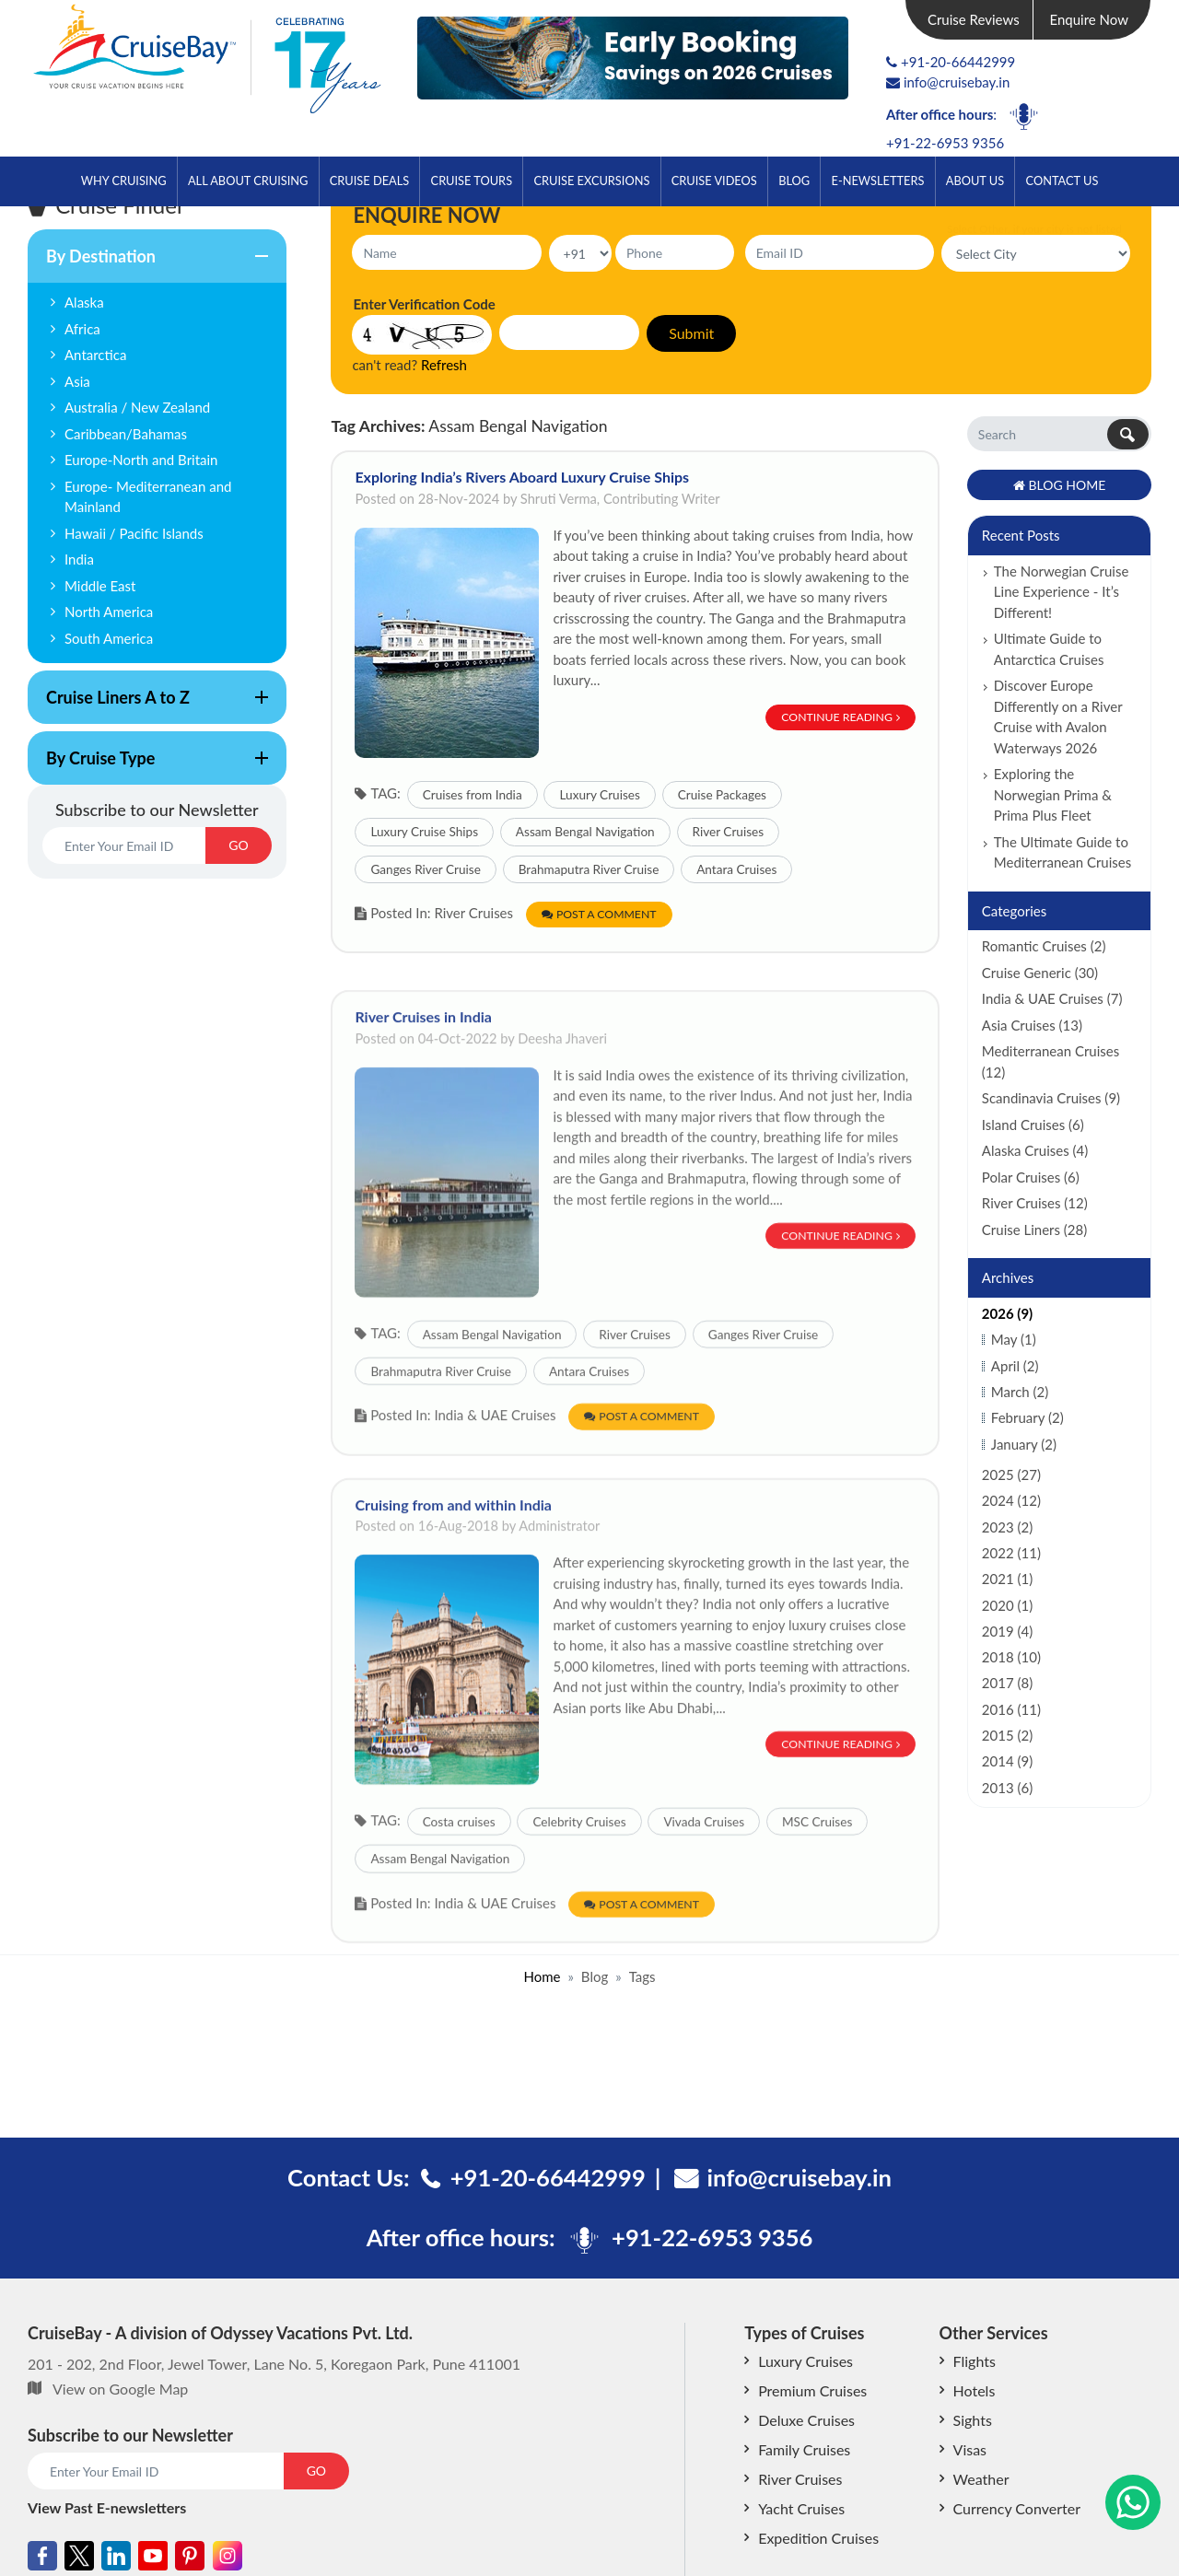 The height and width of the screenshot is (2576, 1179). Describe the element at coordinates (1052, 998) in the screenshot. I see `India & UAE Cruises (7)` at that location.